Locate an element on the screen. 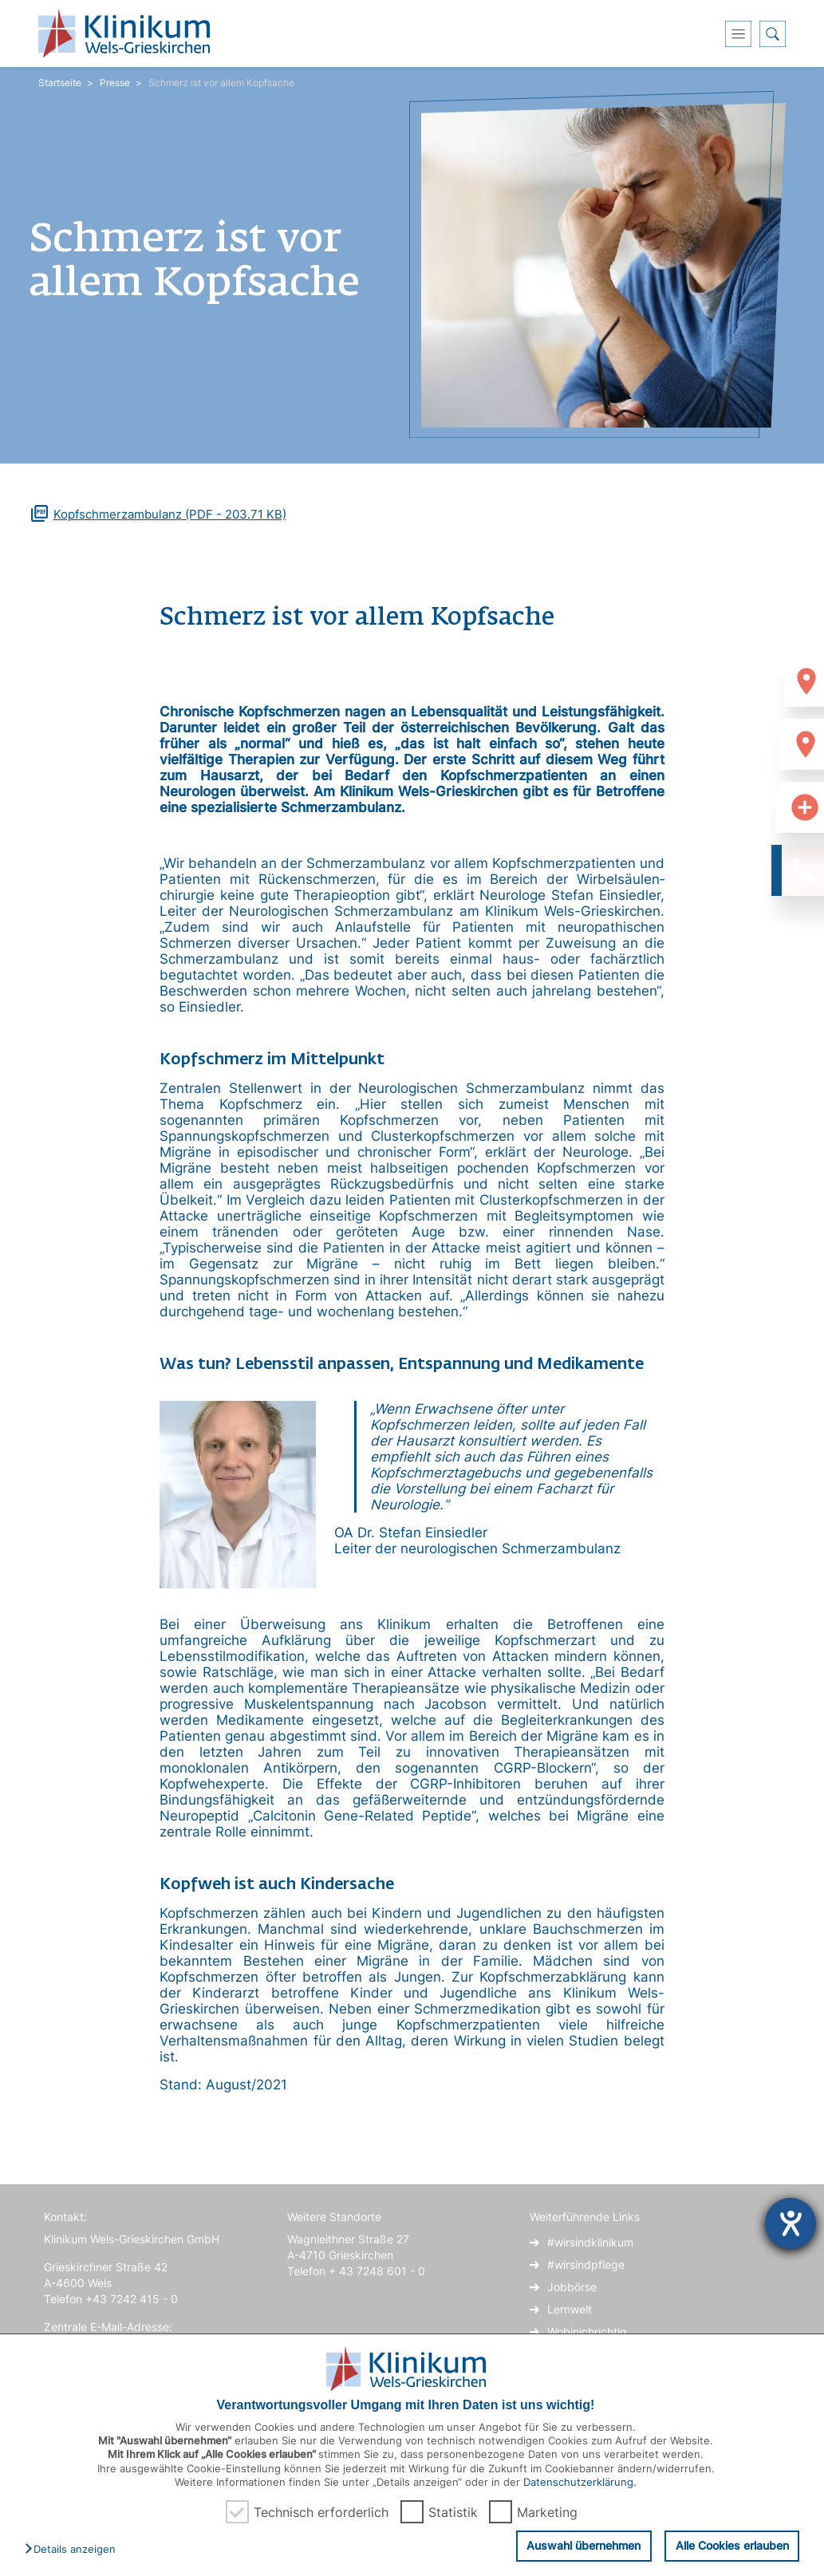 This screenshot has width=824, height=2576. Startseite is located at coordinates (59, 83).